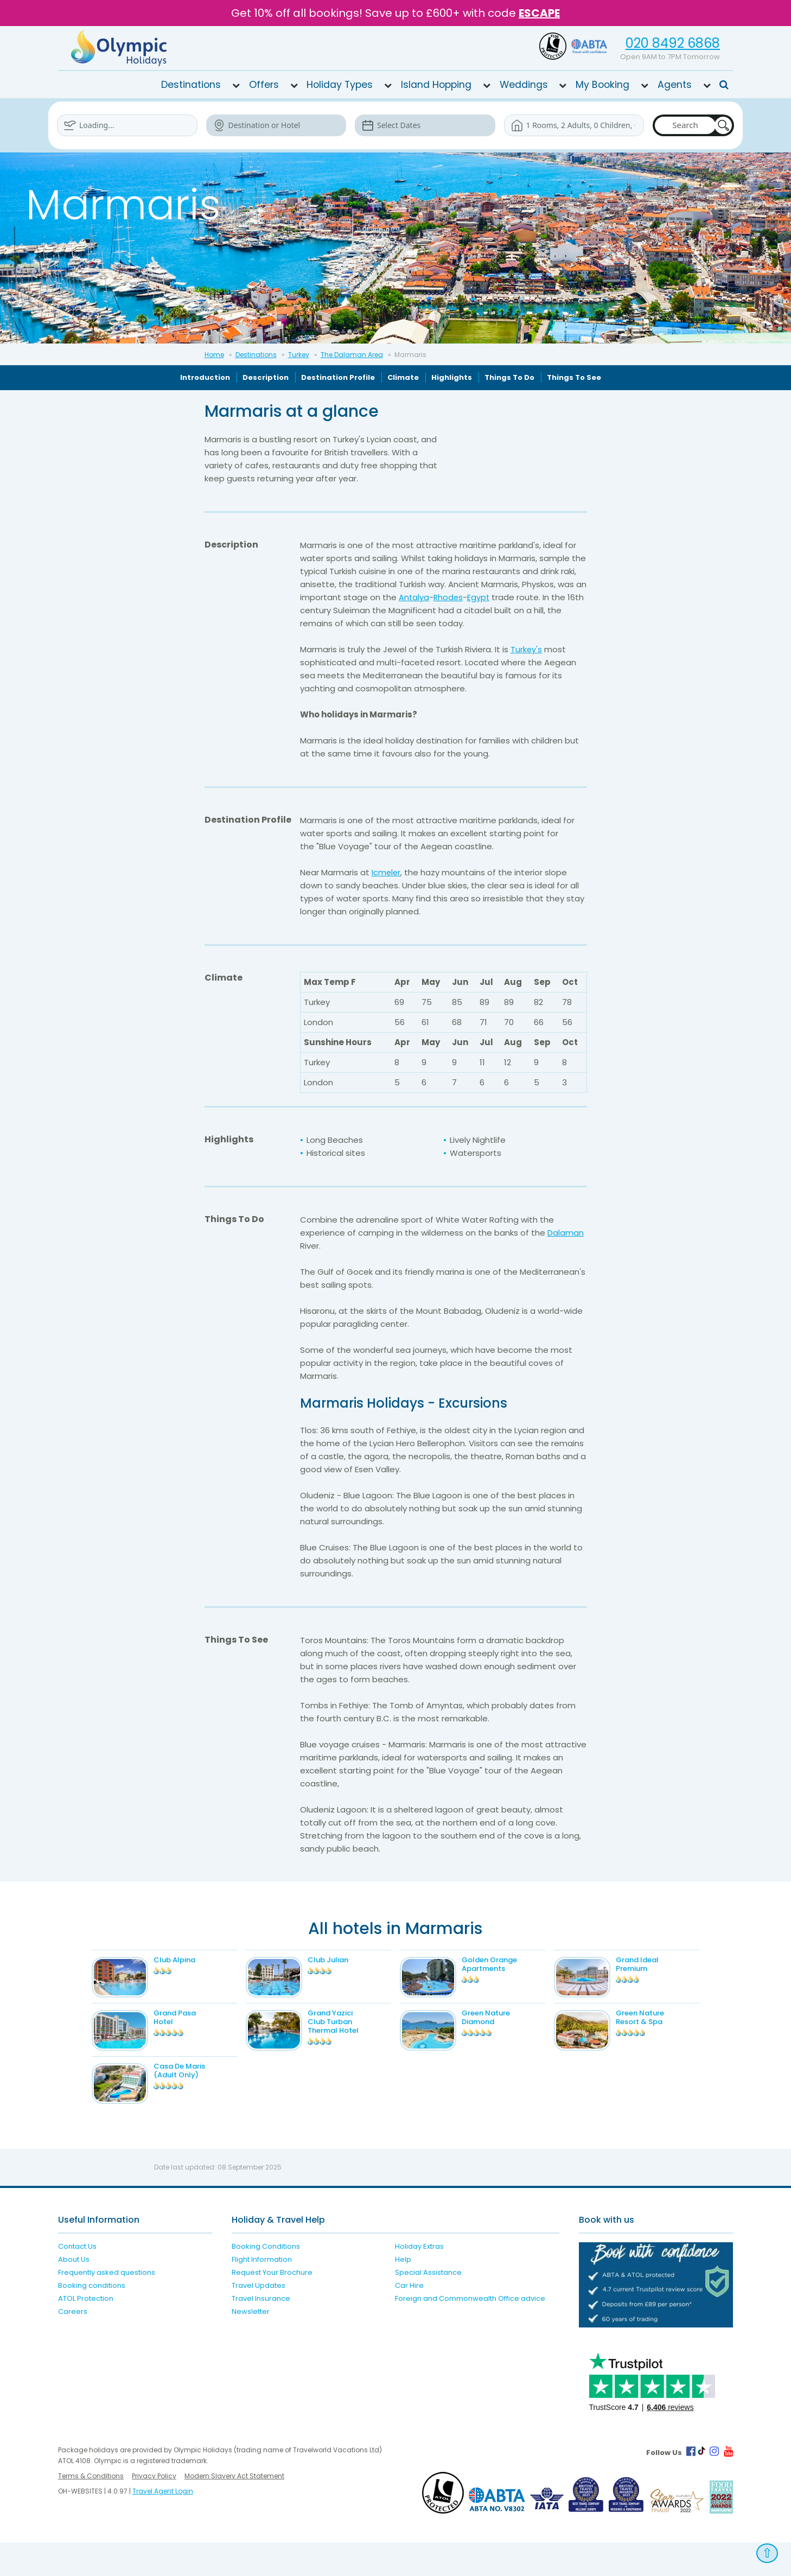 This screenshot has width=791, height=2576. Describe the element at coordinates (340, 84) in the screenshot. I see `Holiday Types` at that location.